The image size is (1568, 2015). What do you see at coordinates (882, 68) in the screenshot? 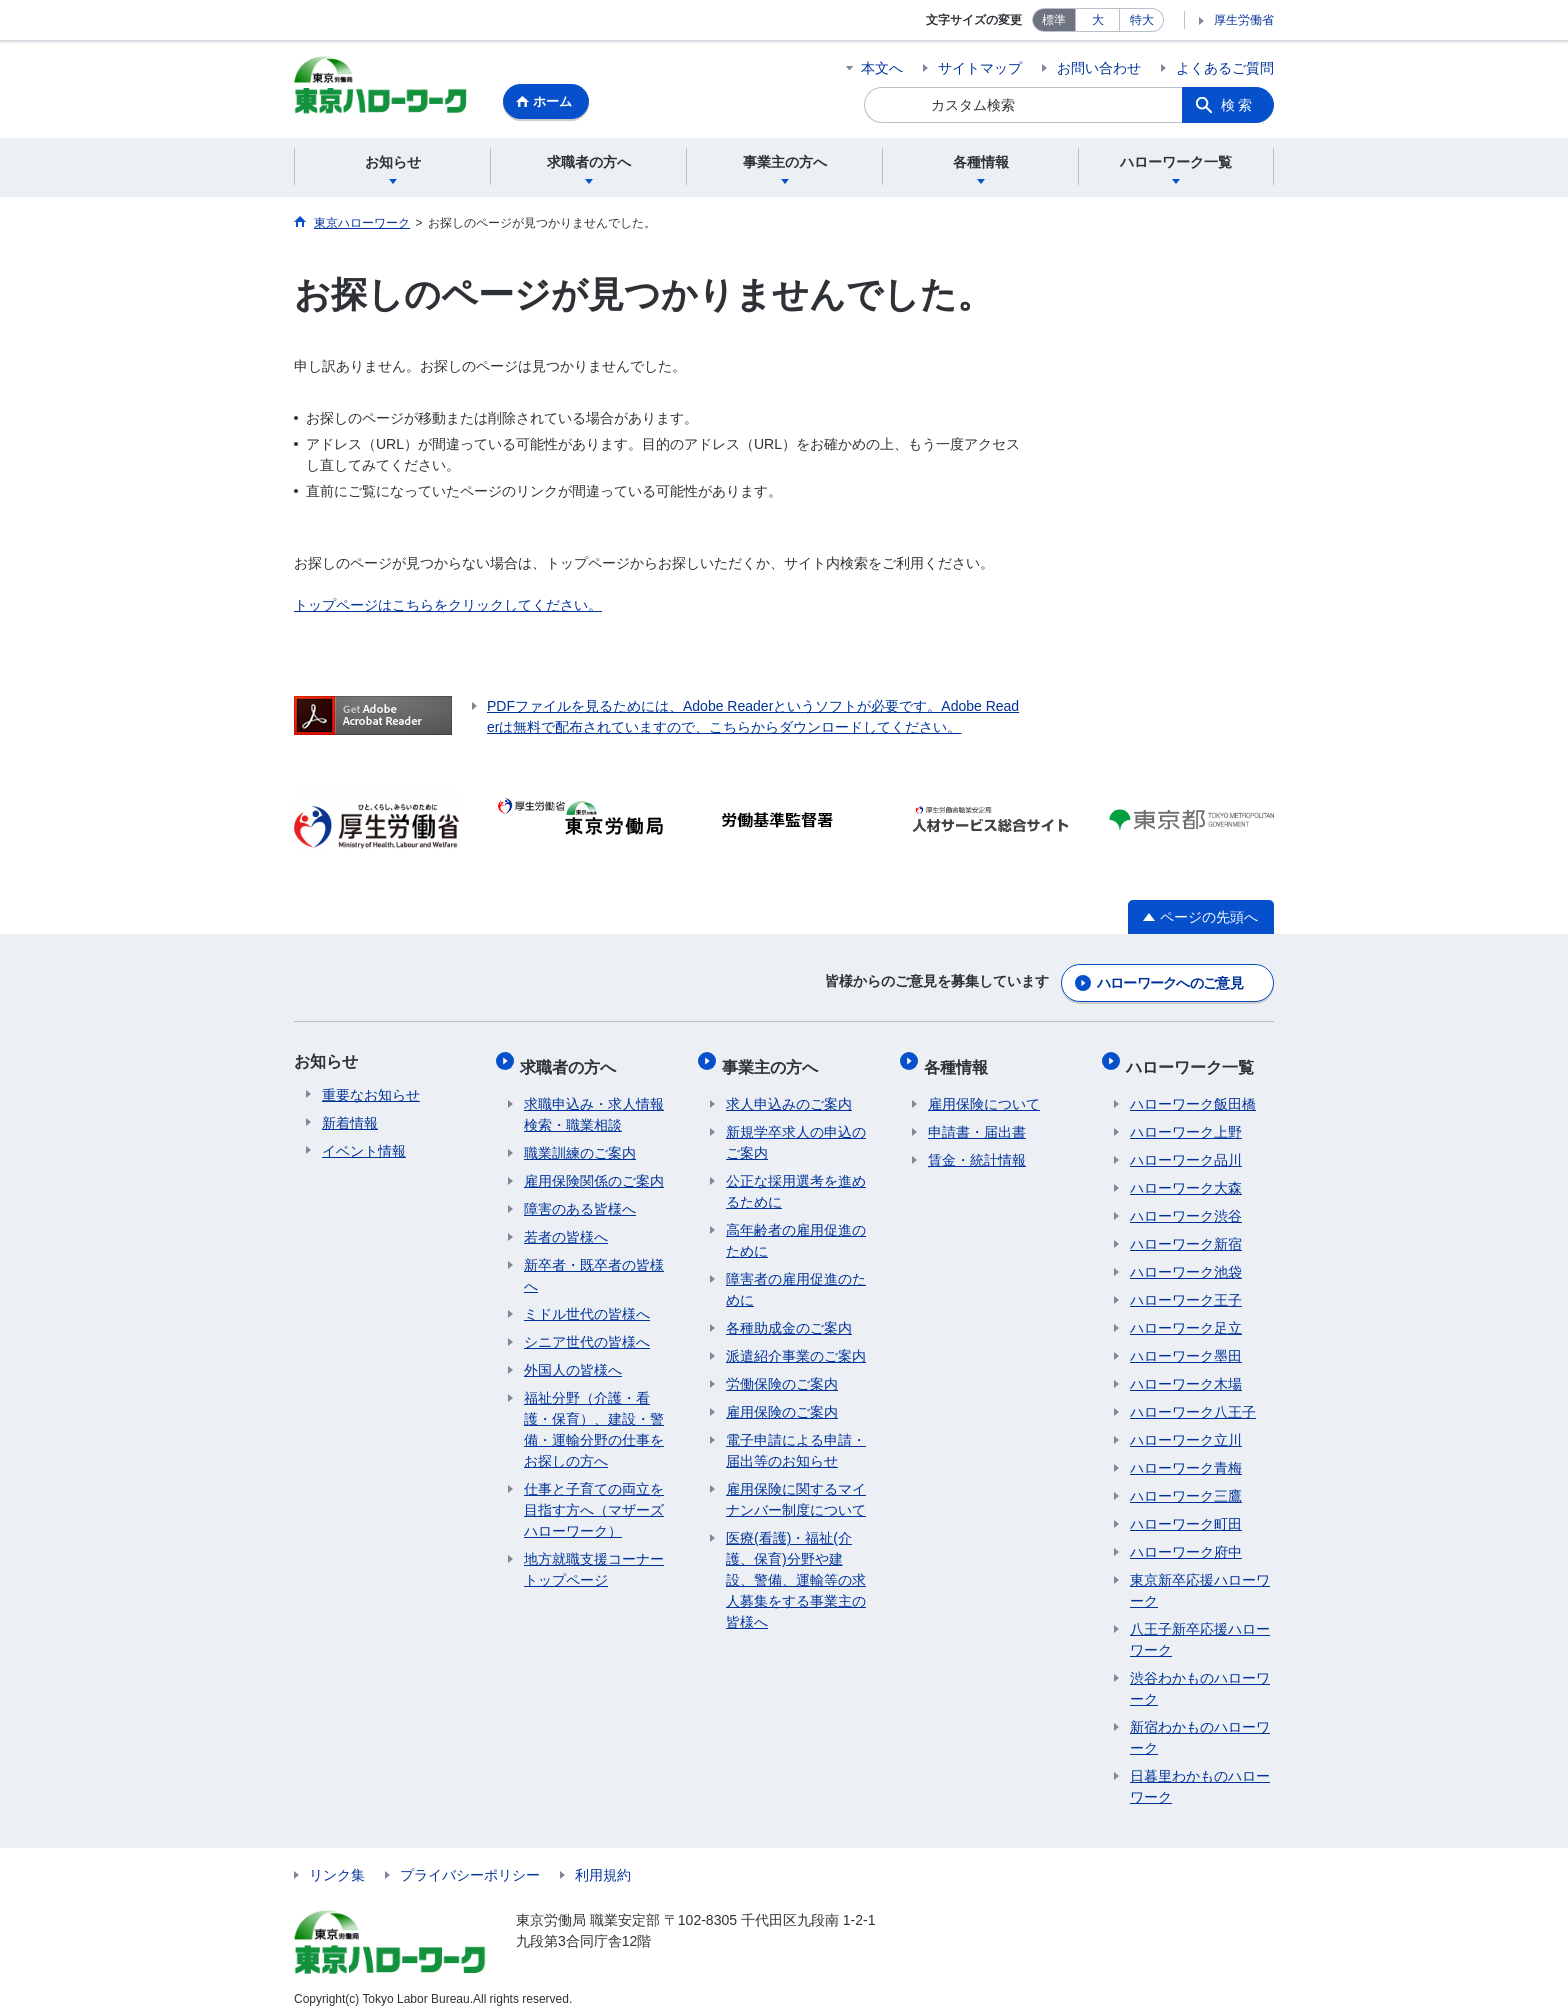
I see `本文へ` at bounding box center [882, 68].